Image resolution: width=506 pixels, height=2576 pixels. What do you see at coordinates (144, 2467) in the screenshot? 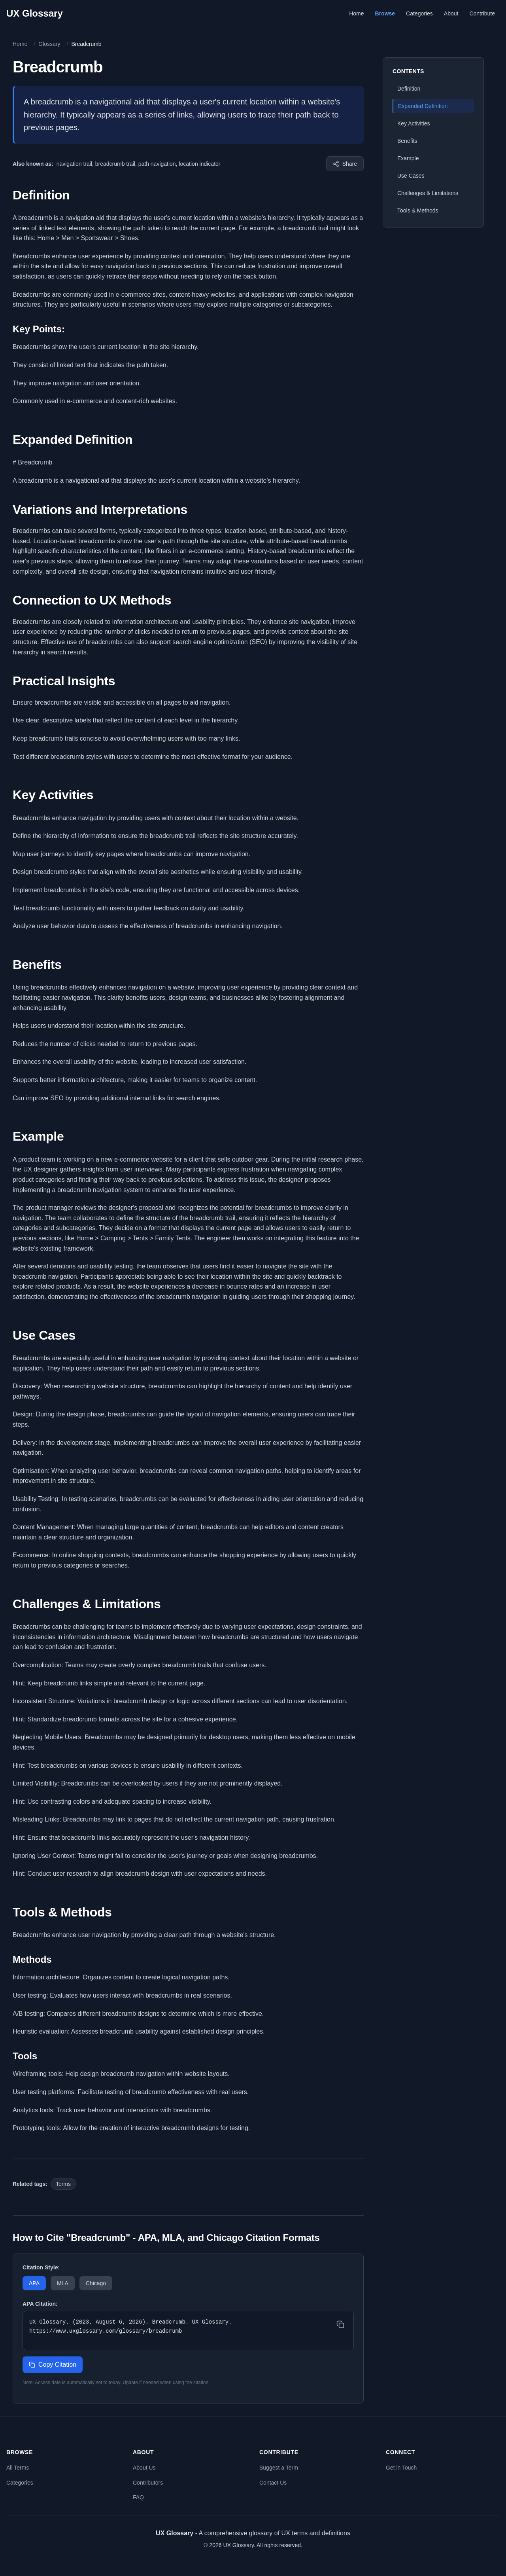
I see `About Us` at bounding box center [144, 2467].